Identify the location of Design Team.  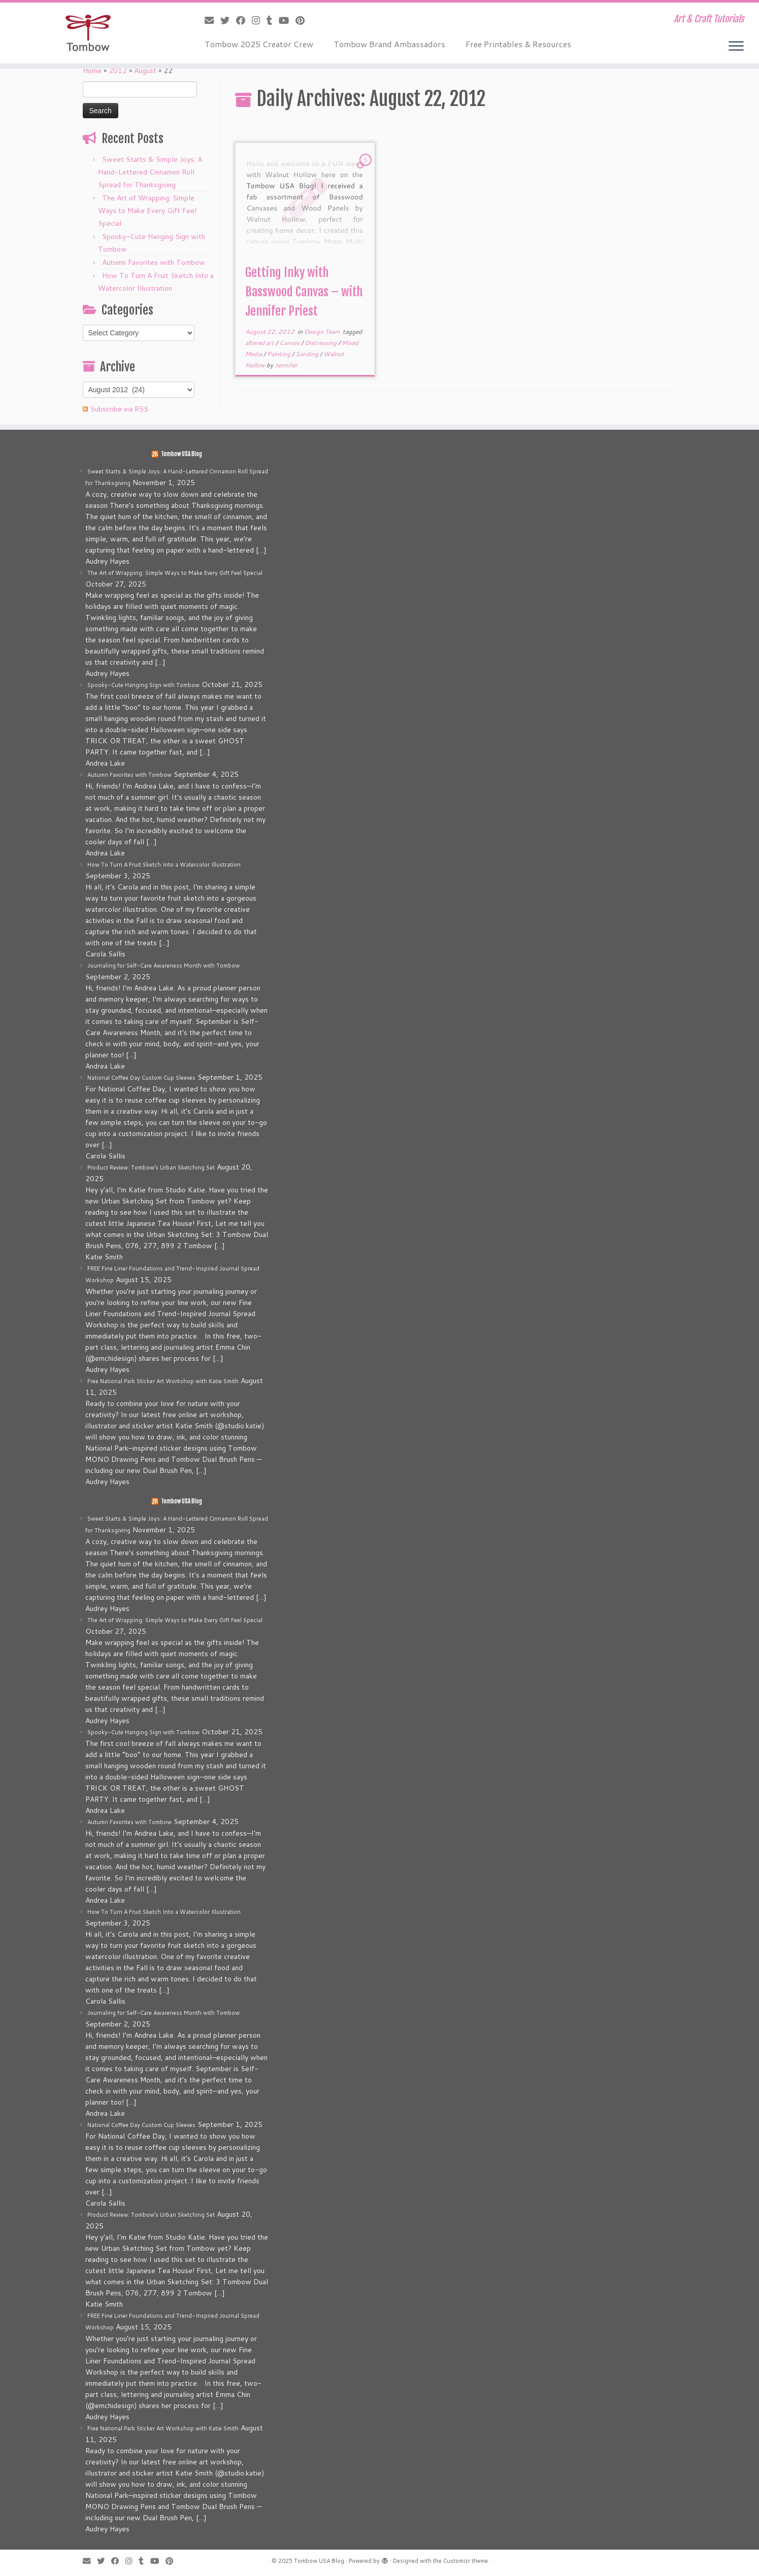
(322, 331).